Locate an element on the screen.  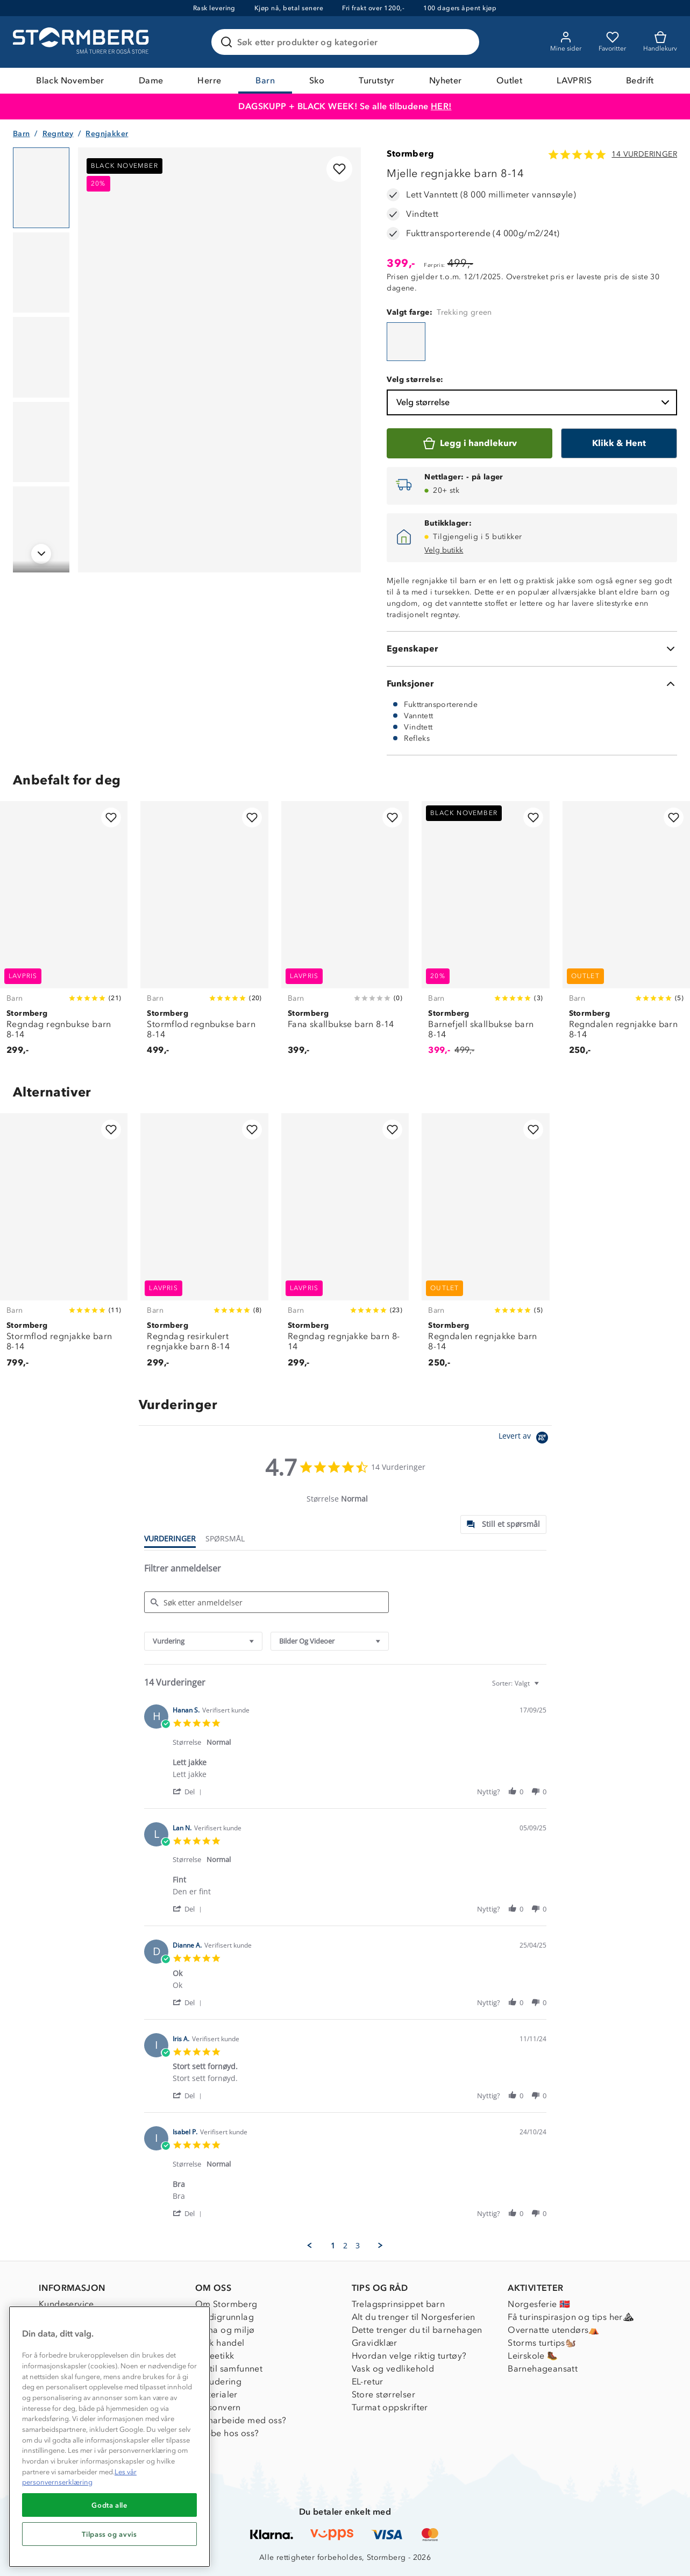
[Stormflod regnjakke barn 8-14] is located at coordinates (63, 1246).